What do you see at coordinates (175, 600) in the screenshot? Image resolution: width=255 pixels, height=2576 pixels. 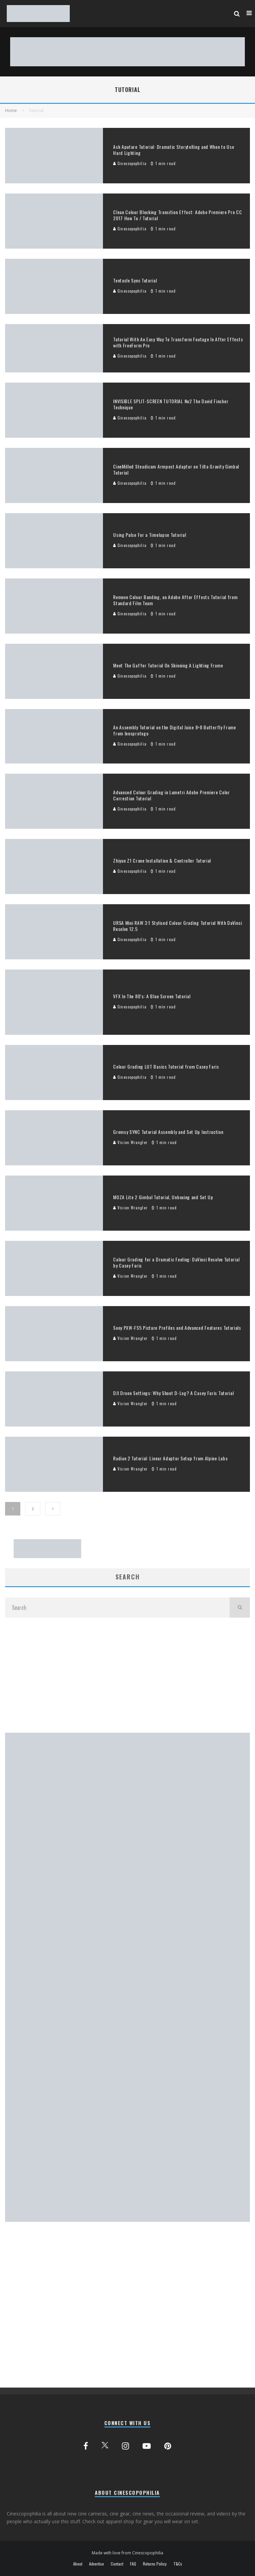 I see `Remove Colour Banding, an Adobe After Effects Tutorial from Standard Film Team` at bounding box center [175, 600].